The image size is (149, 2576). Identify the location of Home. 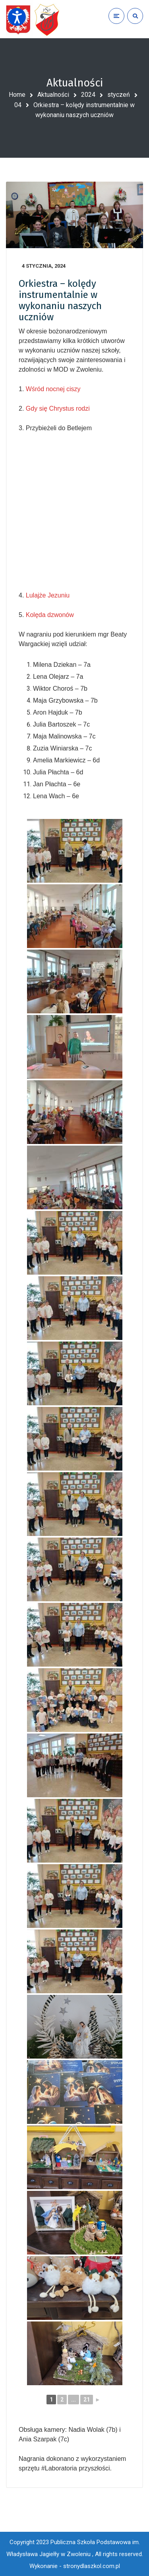
(17, 94).